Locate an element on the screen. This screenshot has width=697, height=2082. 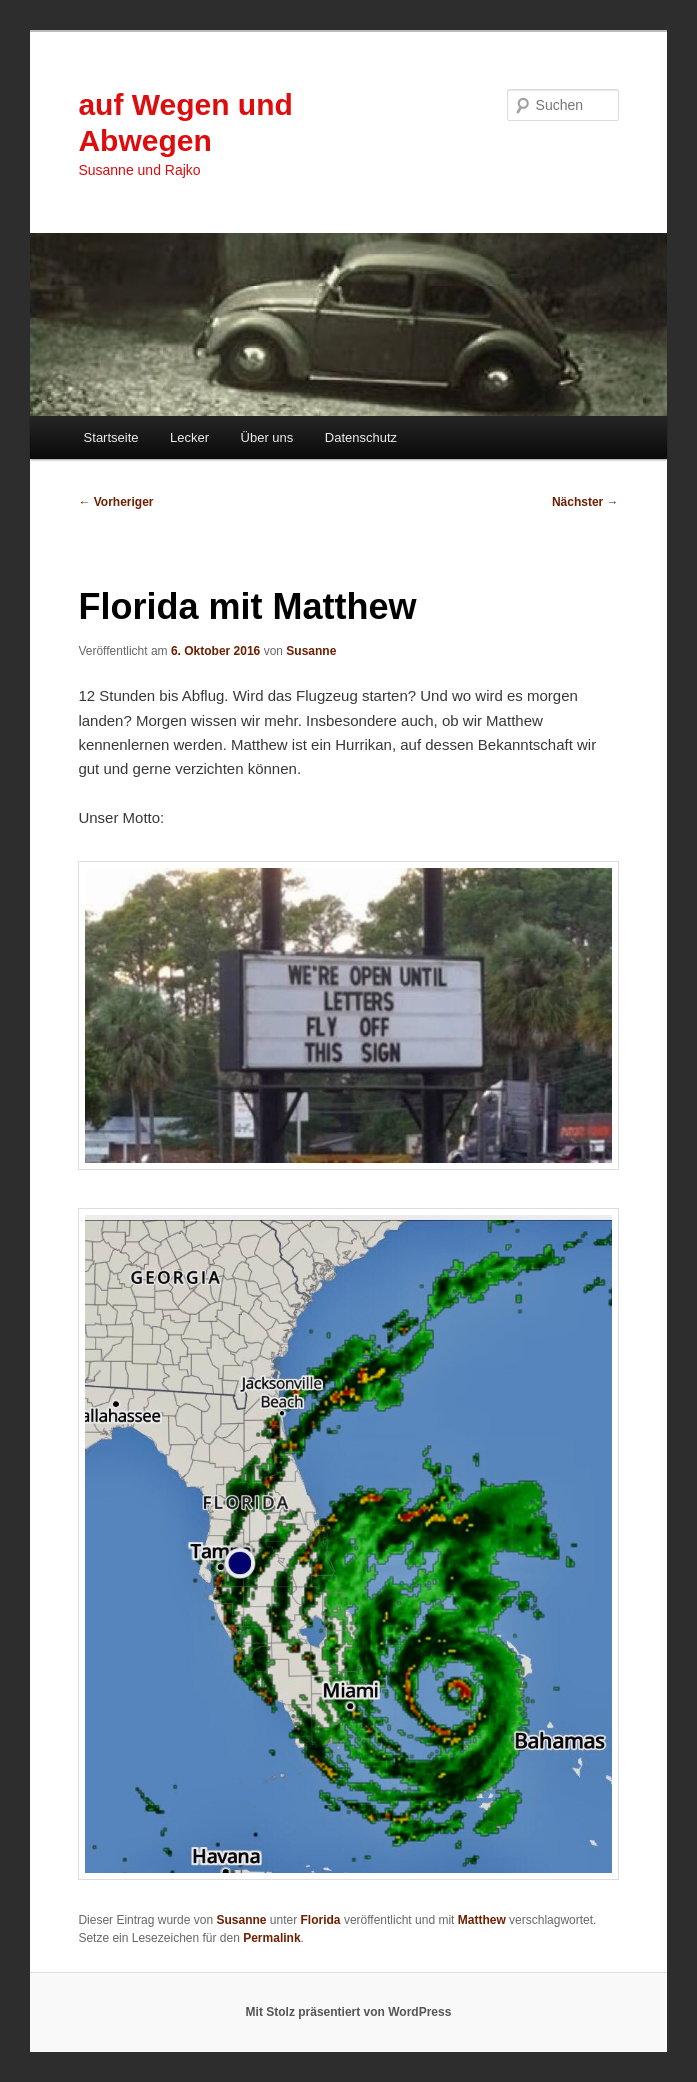
Permalink is located at coordinates (271, 1938).